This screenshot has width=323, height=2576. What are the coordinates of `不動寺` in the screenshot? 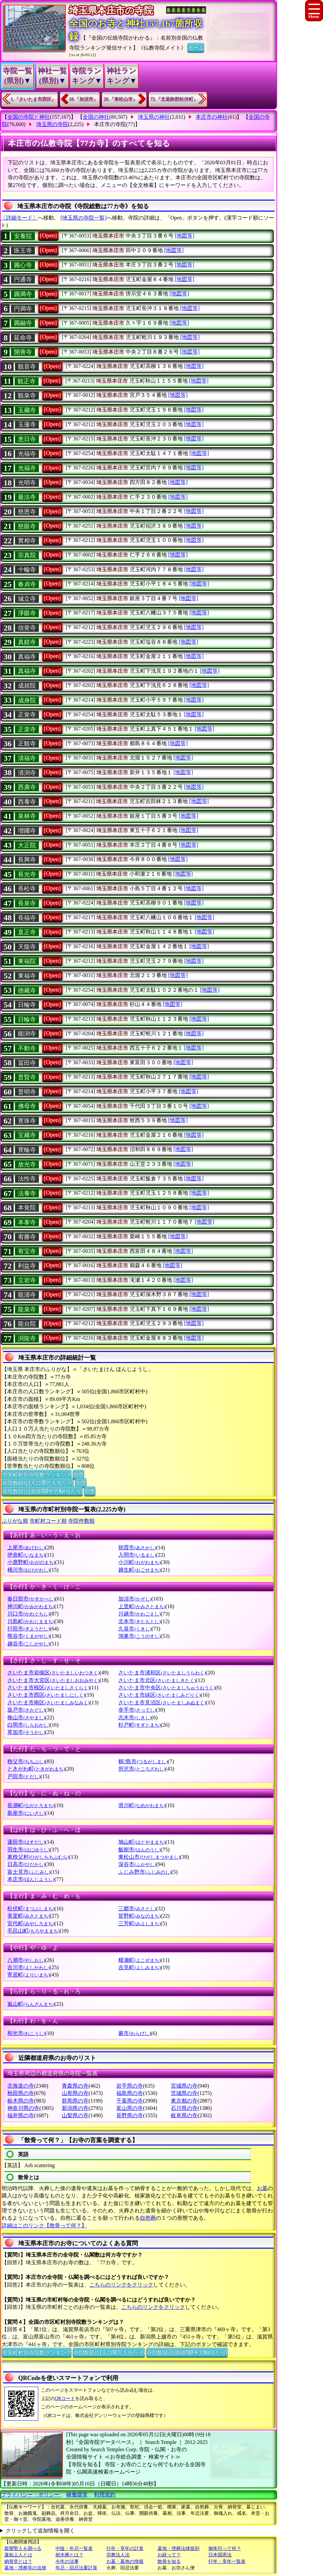 It's located at (27, 1048).